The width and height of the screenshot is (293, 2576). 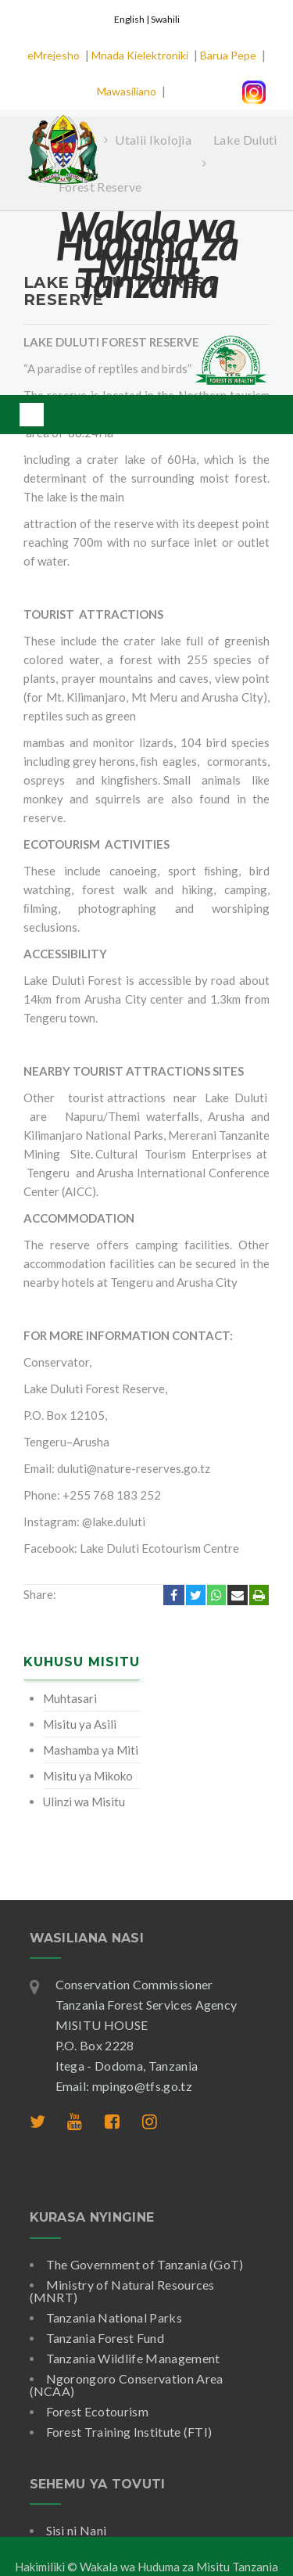 I want to click on Misitu ya Mikoko, so click(x=88, y=1776).